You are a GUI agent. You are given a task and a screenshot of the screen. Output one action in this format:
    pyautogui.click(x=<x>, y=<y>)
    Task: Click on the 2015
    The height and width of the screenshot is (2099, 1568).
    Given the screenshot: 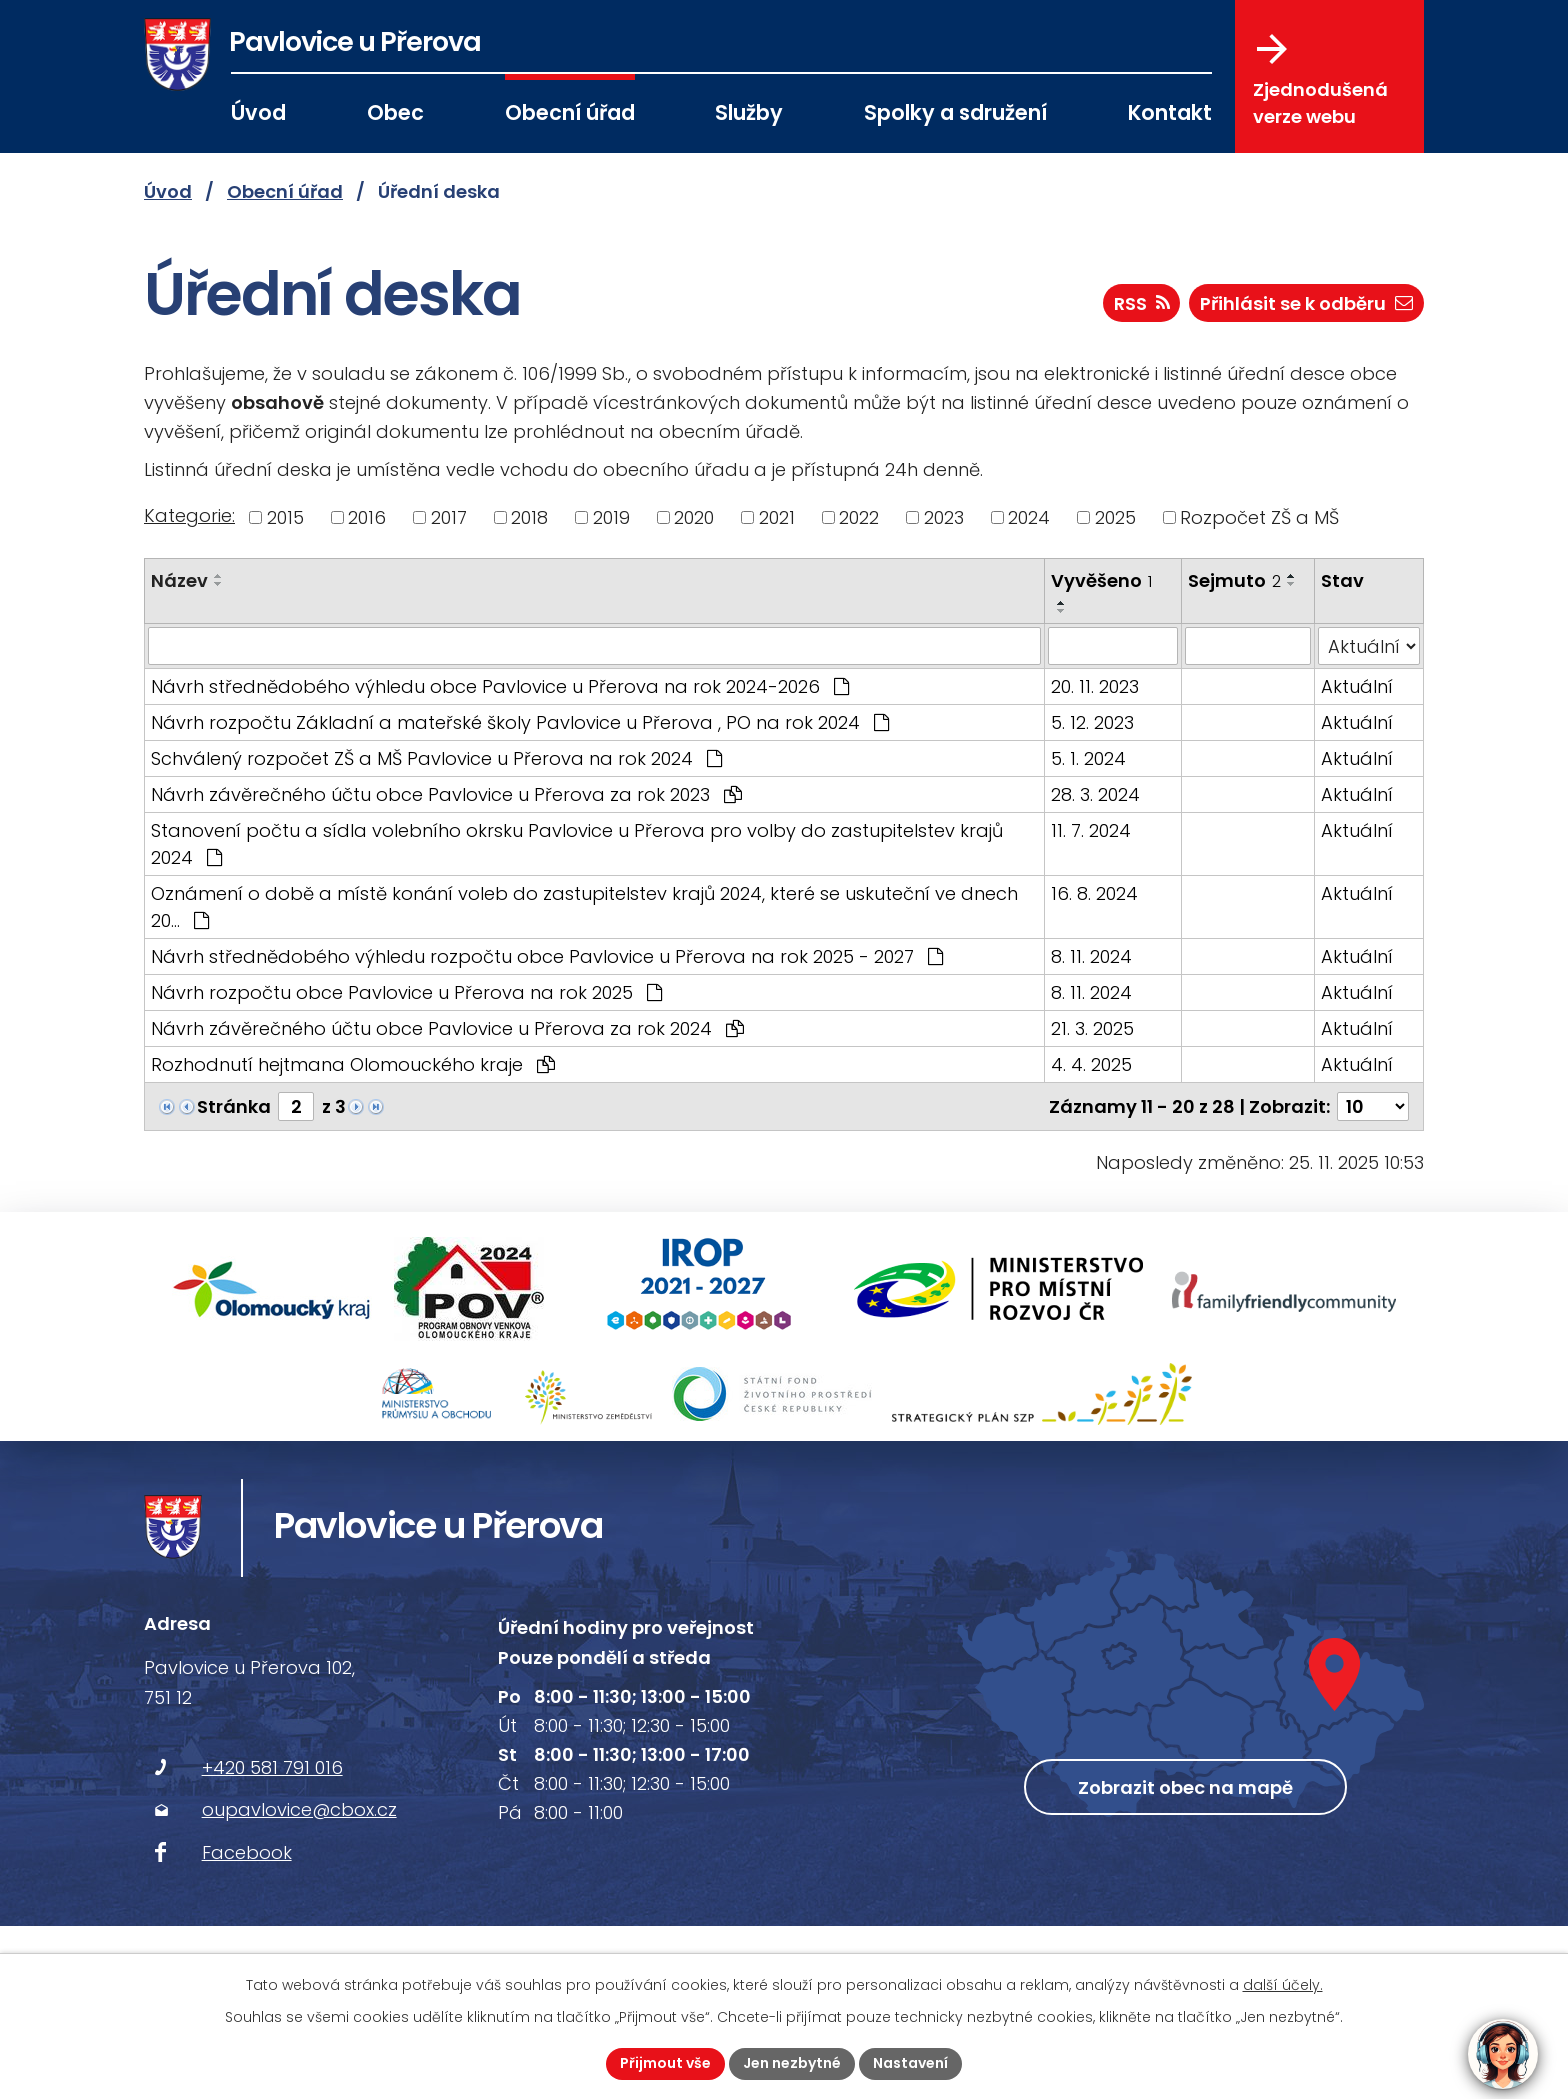 What is the action you would take?
    pyautogui.click(x=285, y=517)
    